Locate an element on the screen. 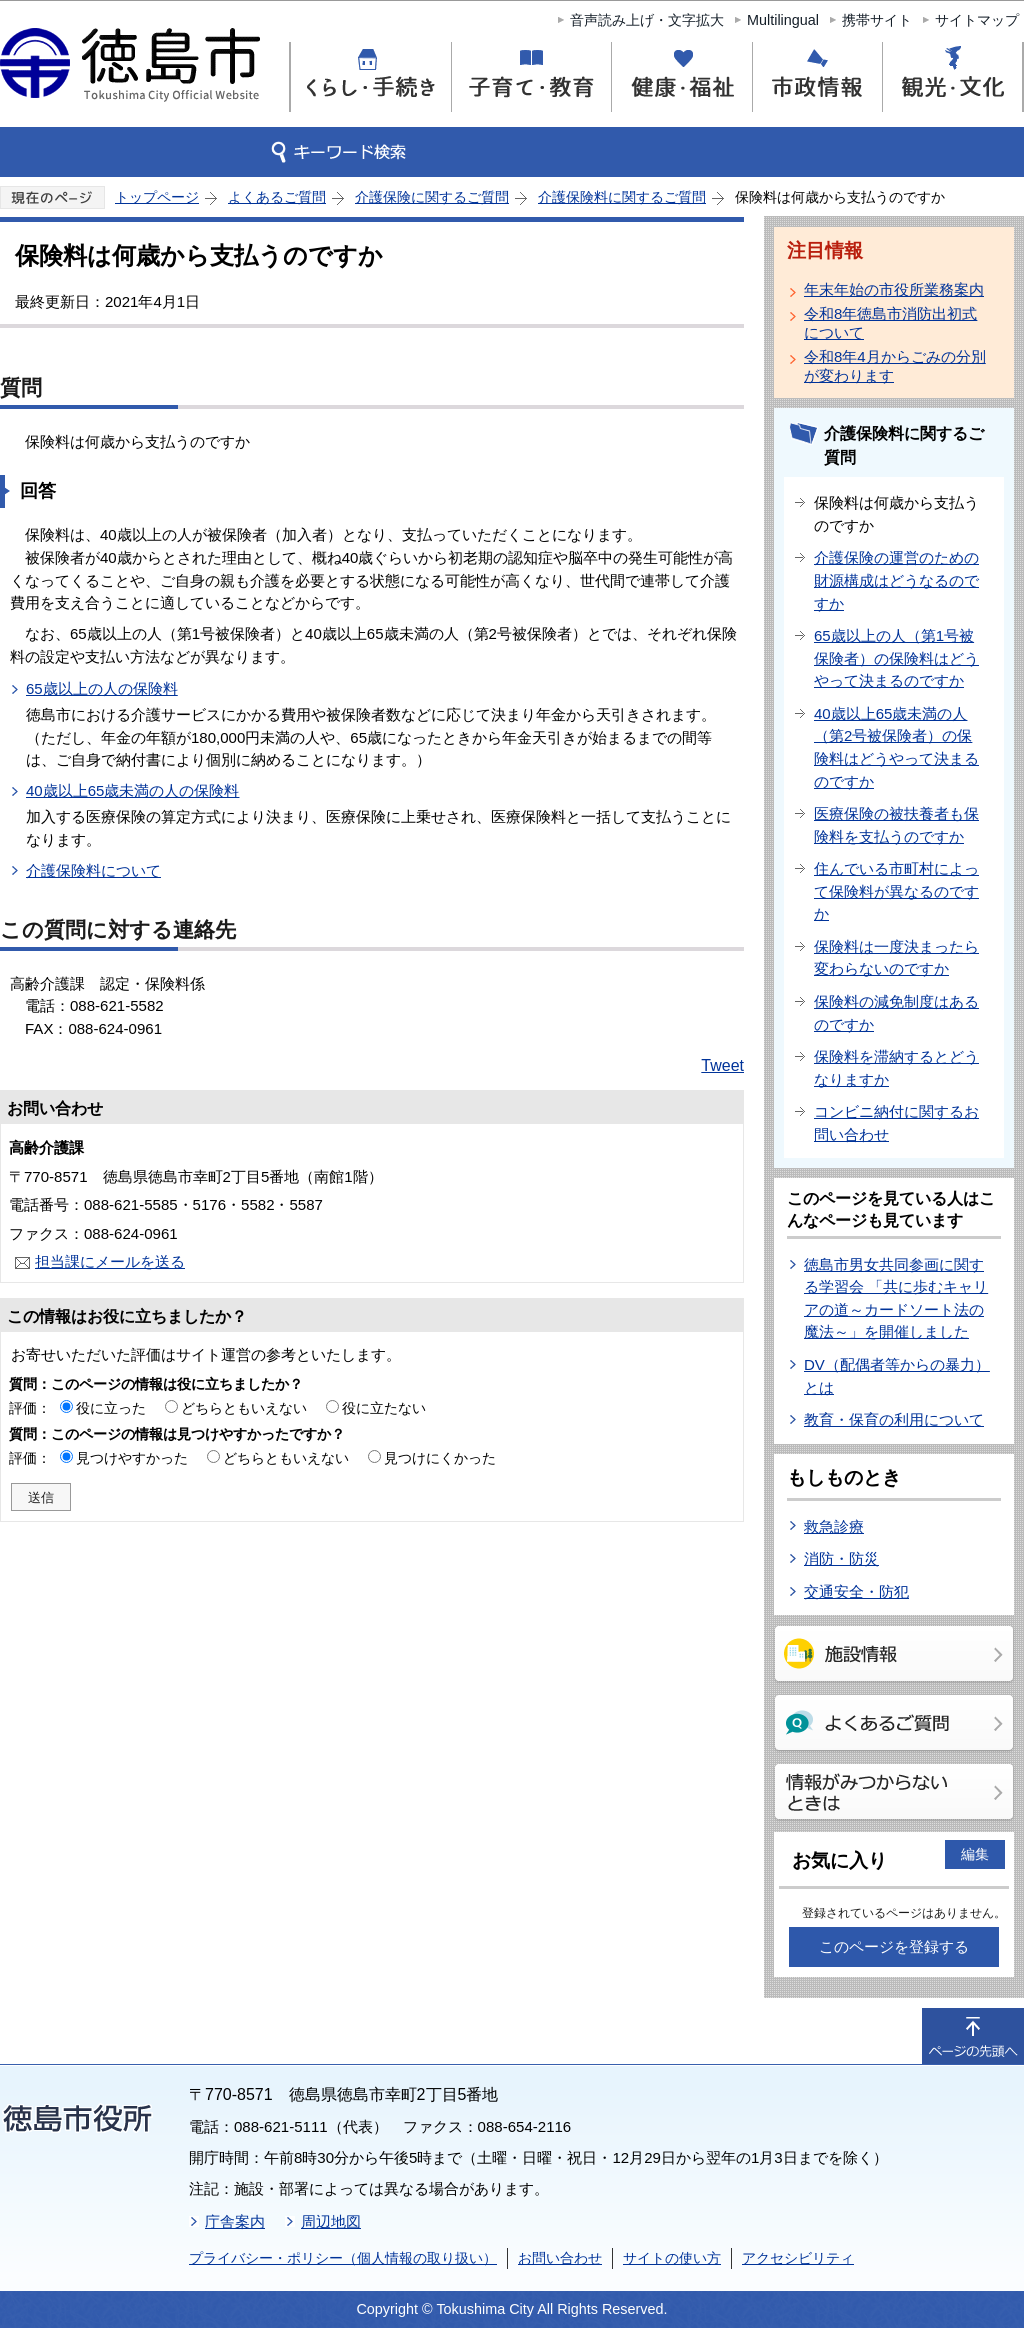 Image resolution: width=1024 pixels, height=2328 pixels. 見つけにくかった is located at coordinates (440, 1458).